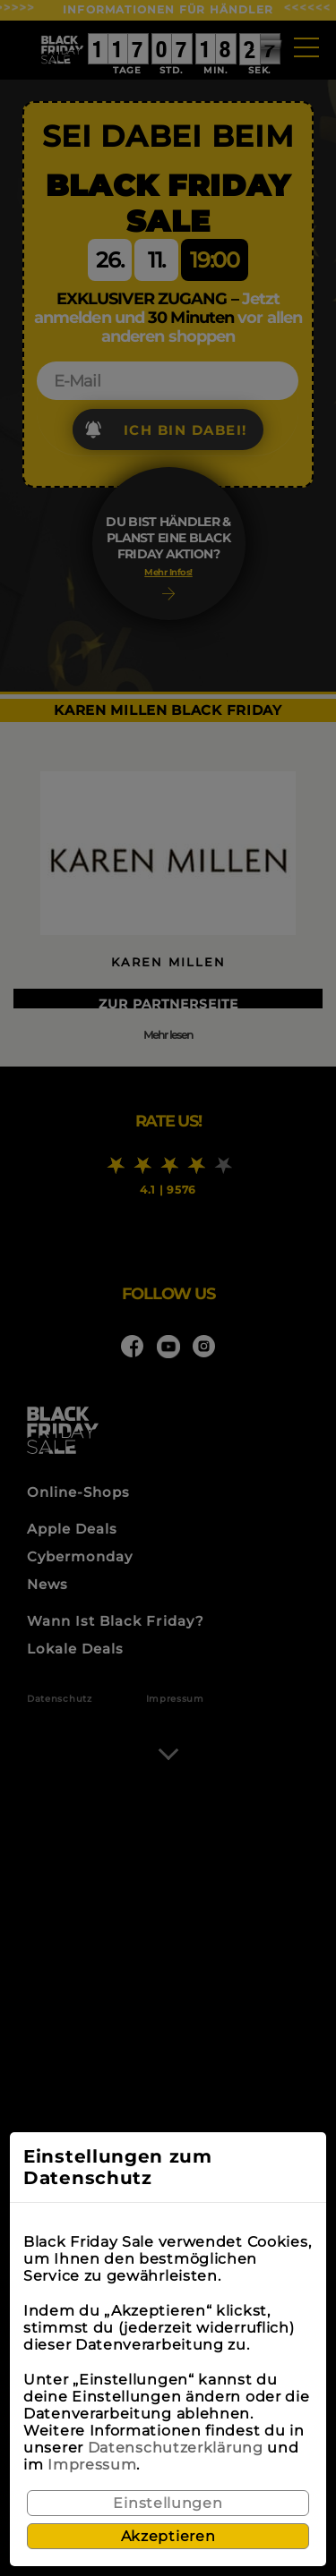  I want to click on Datenschutzerklärung, so click(175, 2447).